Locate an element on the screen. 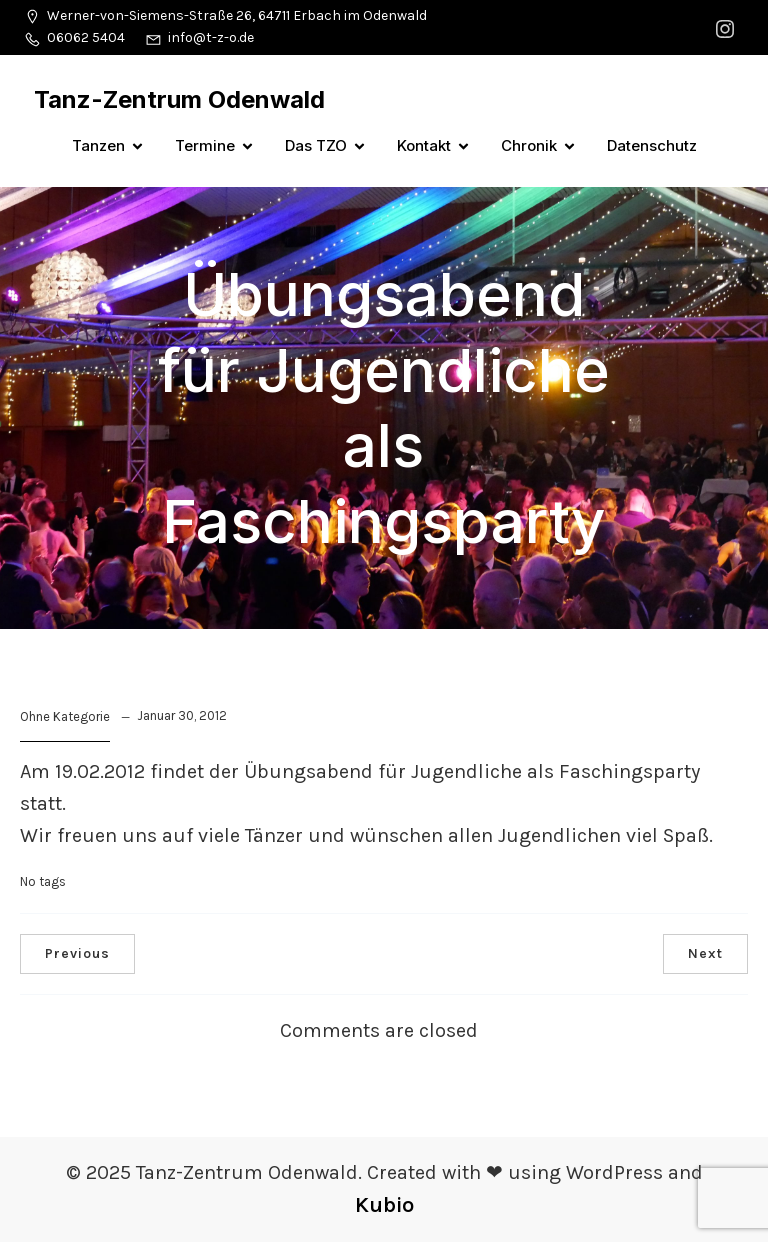 The width and height of the screenshot is (768, 1242). Ohne Kategorie is located at coordinates (65, 716).